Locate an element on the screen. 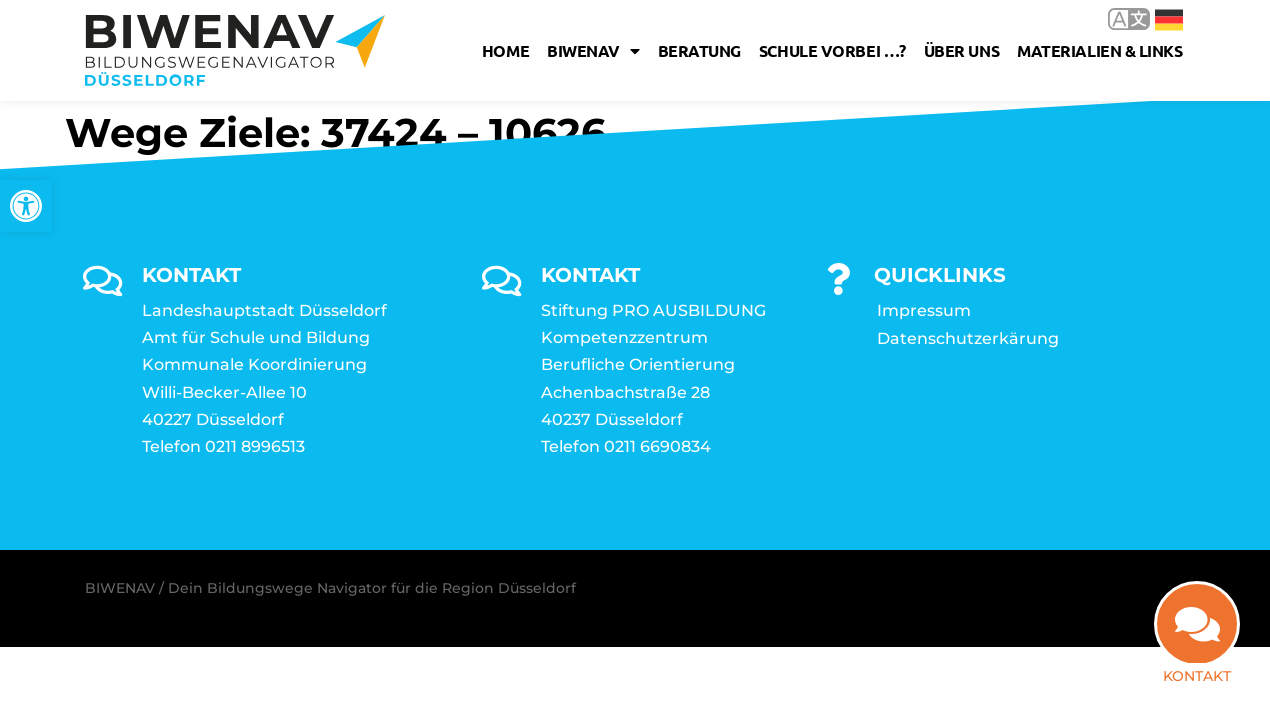 This screenshot has height=720, width=1270. Beratung [link] is located at coordinates (699, 50).